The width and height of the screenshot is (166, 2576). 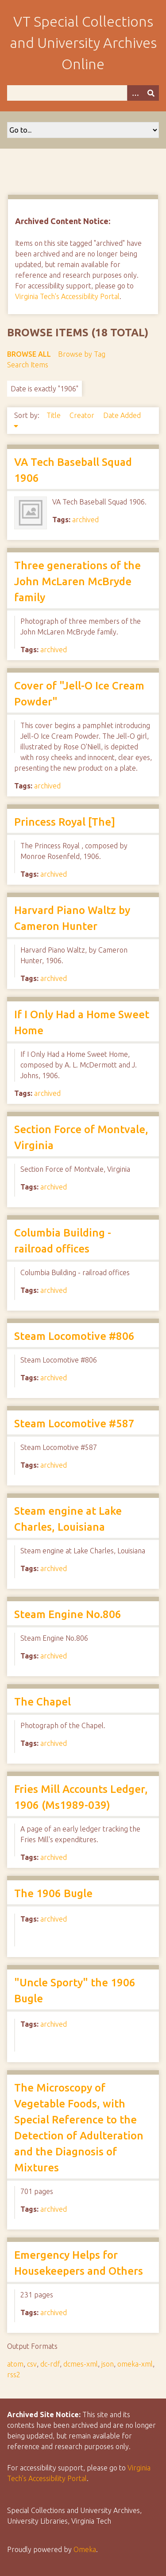 I want to click on Omeka, so click(x=84, y=2549).